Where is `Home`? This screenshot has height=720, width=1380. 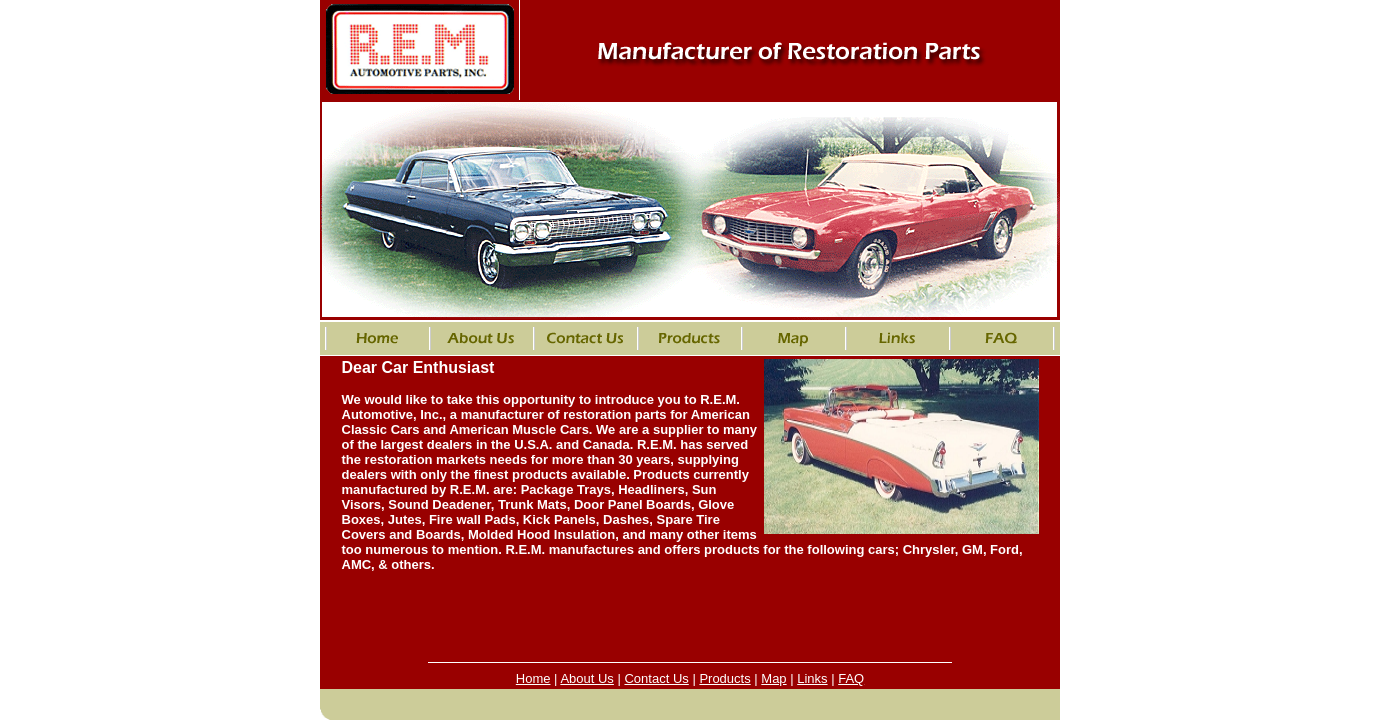 Home is located at coordinates (533, 678).